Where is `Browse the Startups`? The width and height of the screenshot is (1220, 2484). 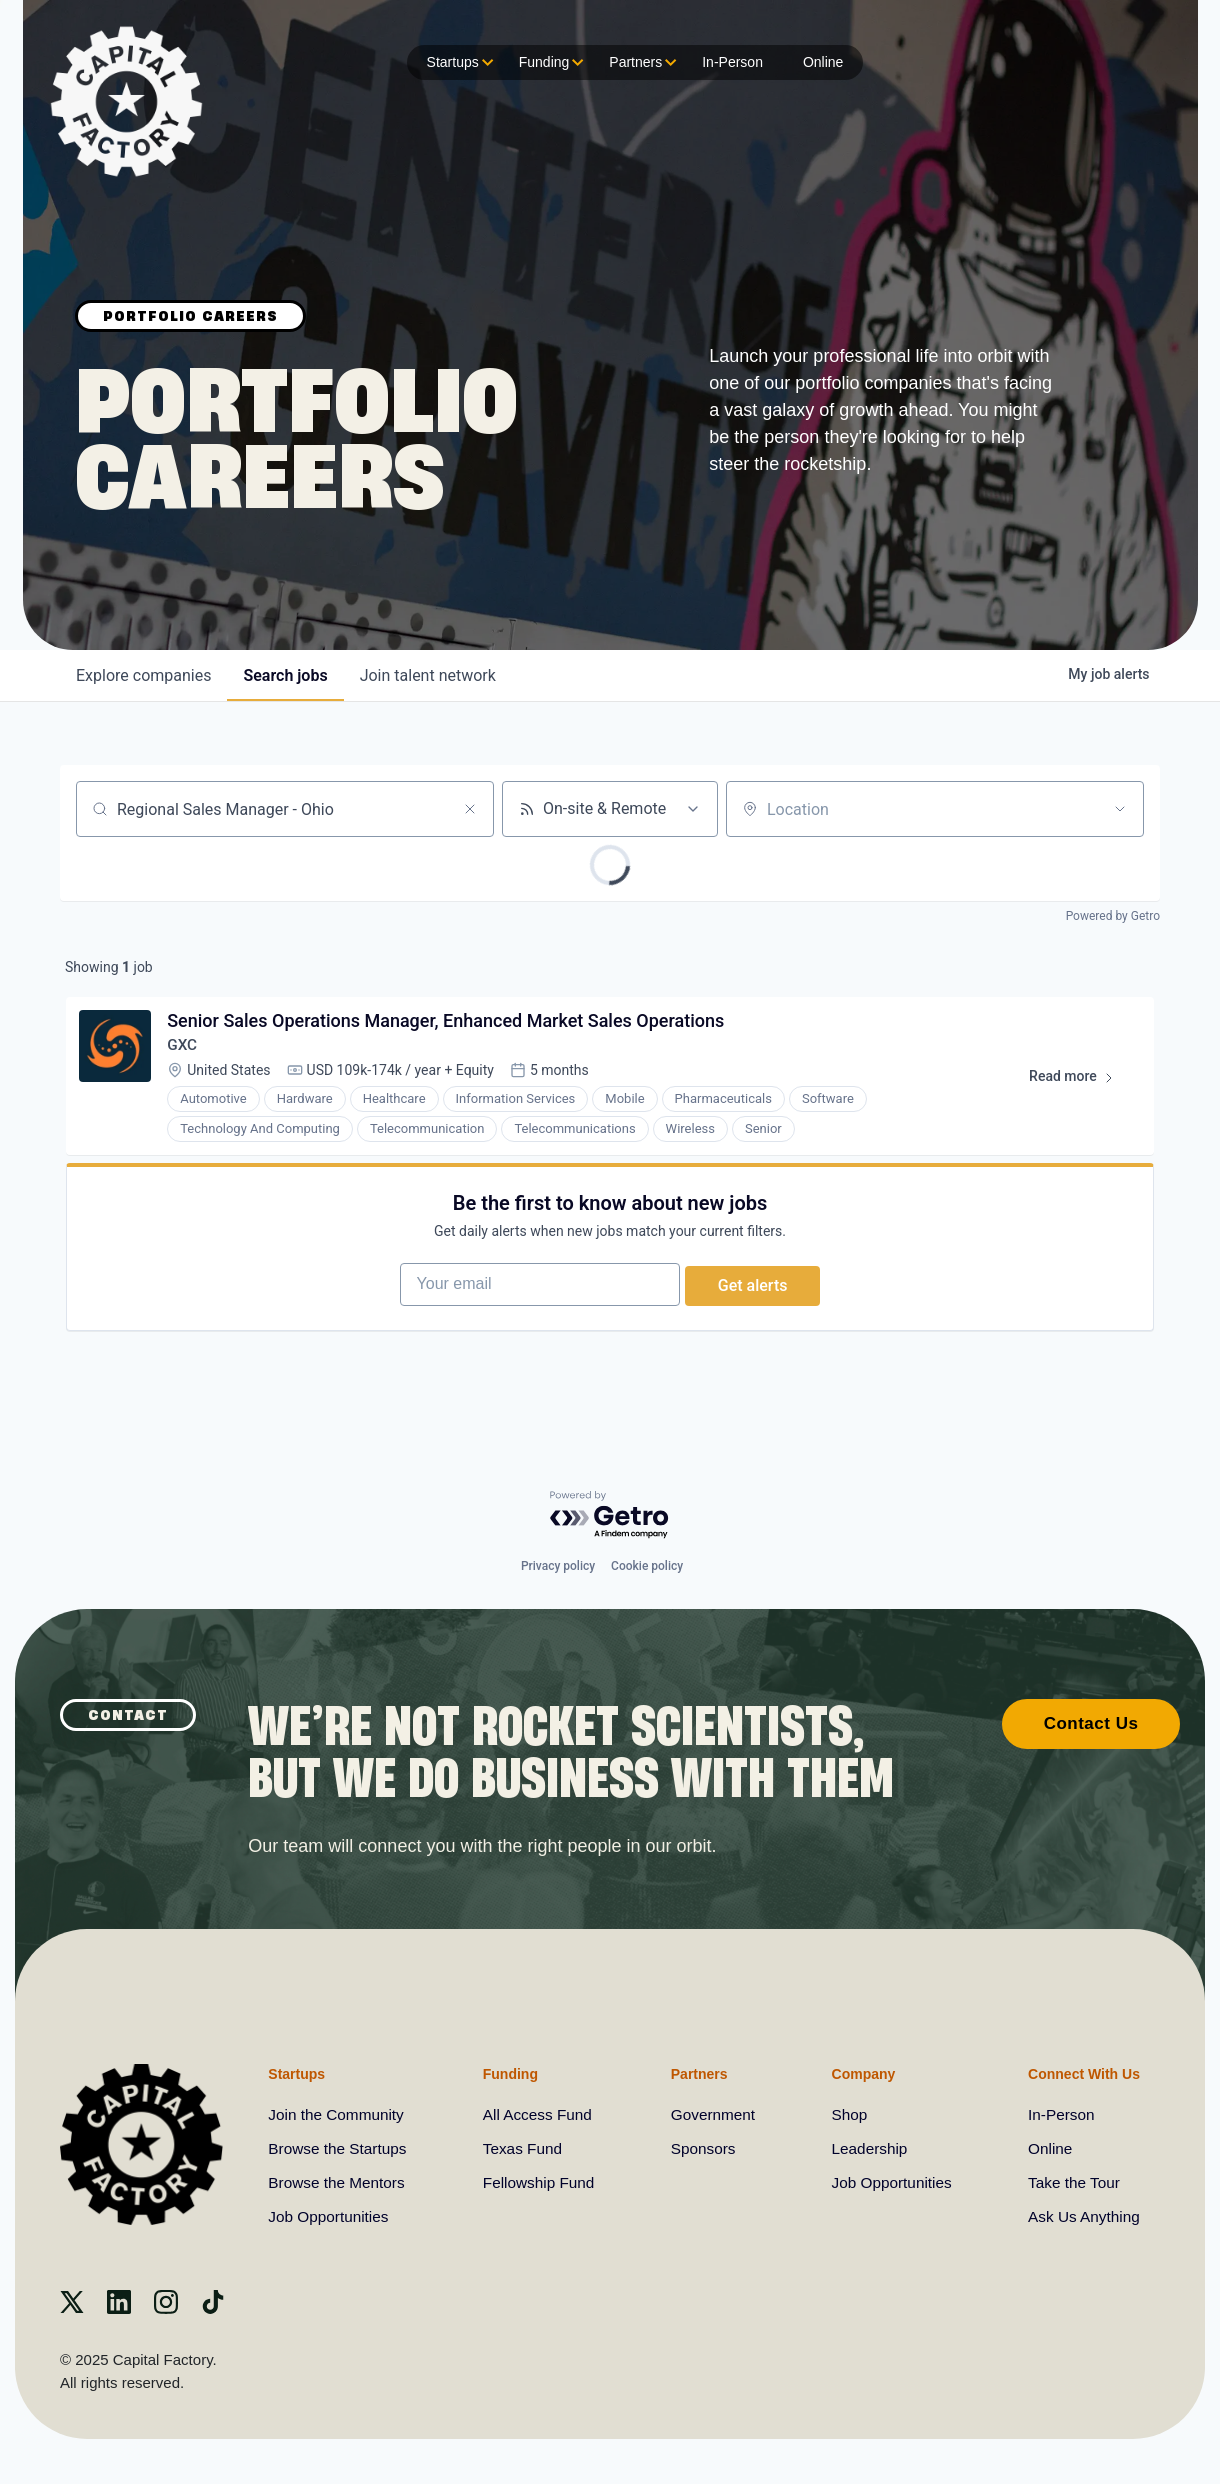 Browse the Startups is located at coordinates (340, 2148).